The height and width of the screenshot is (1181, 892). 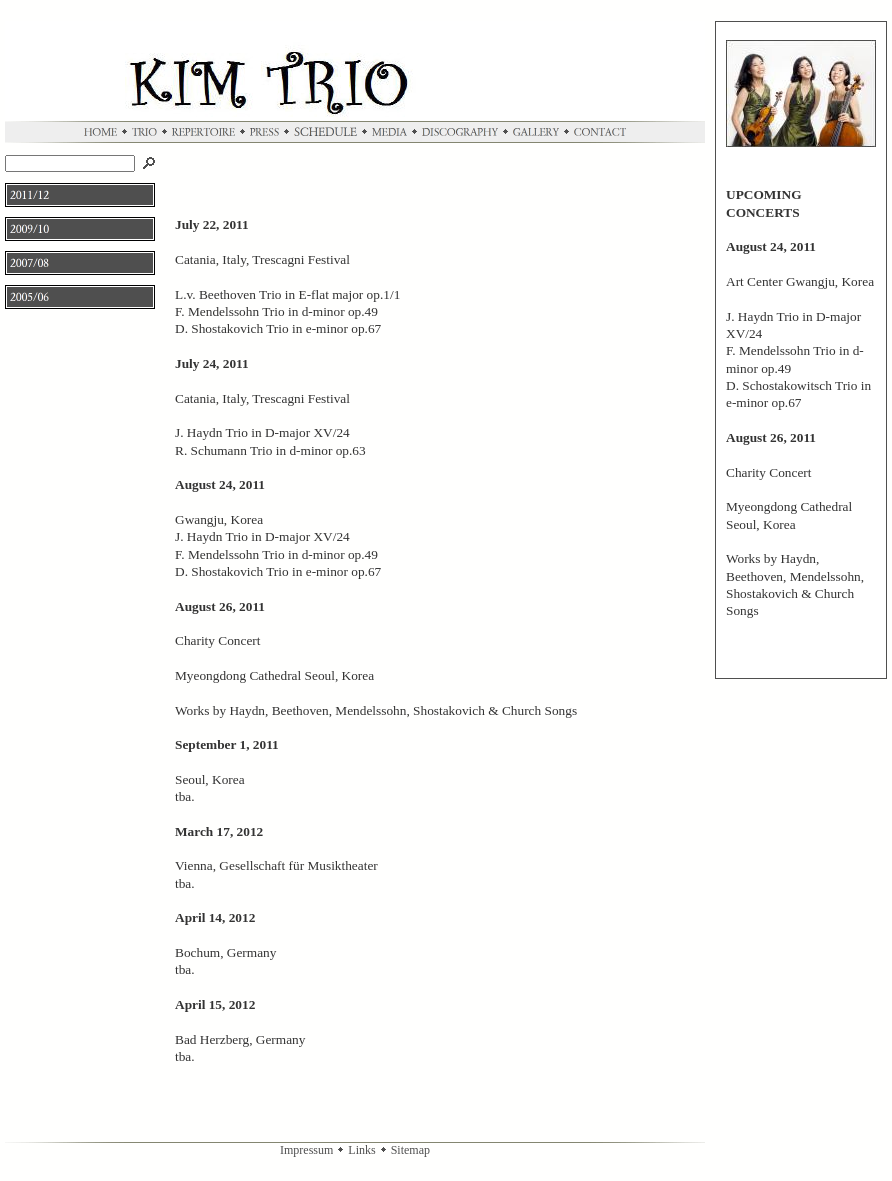 I want to click on Sitemap, so click(x=410, y=1150).